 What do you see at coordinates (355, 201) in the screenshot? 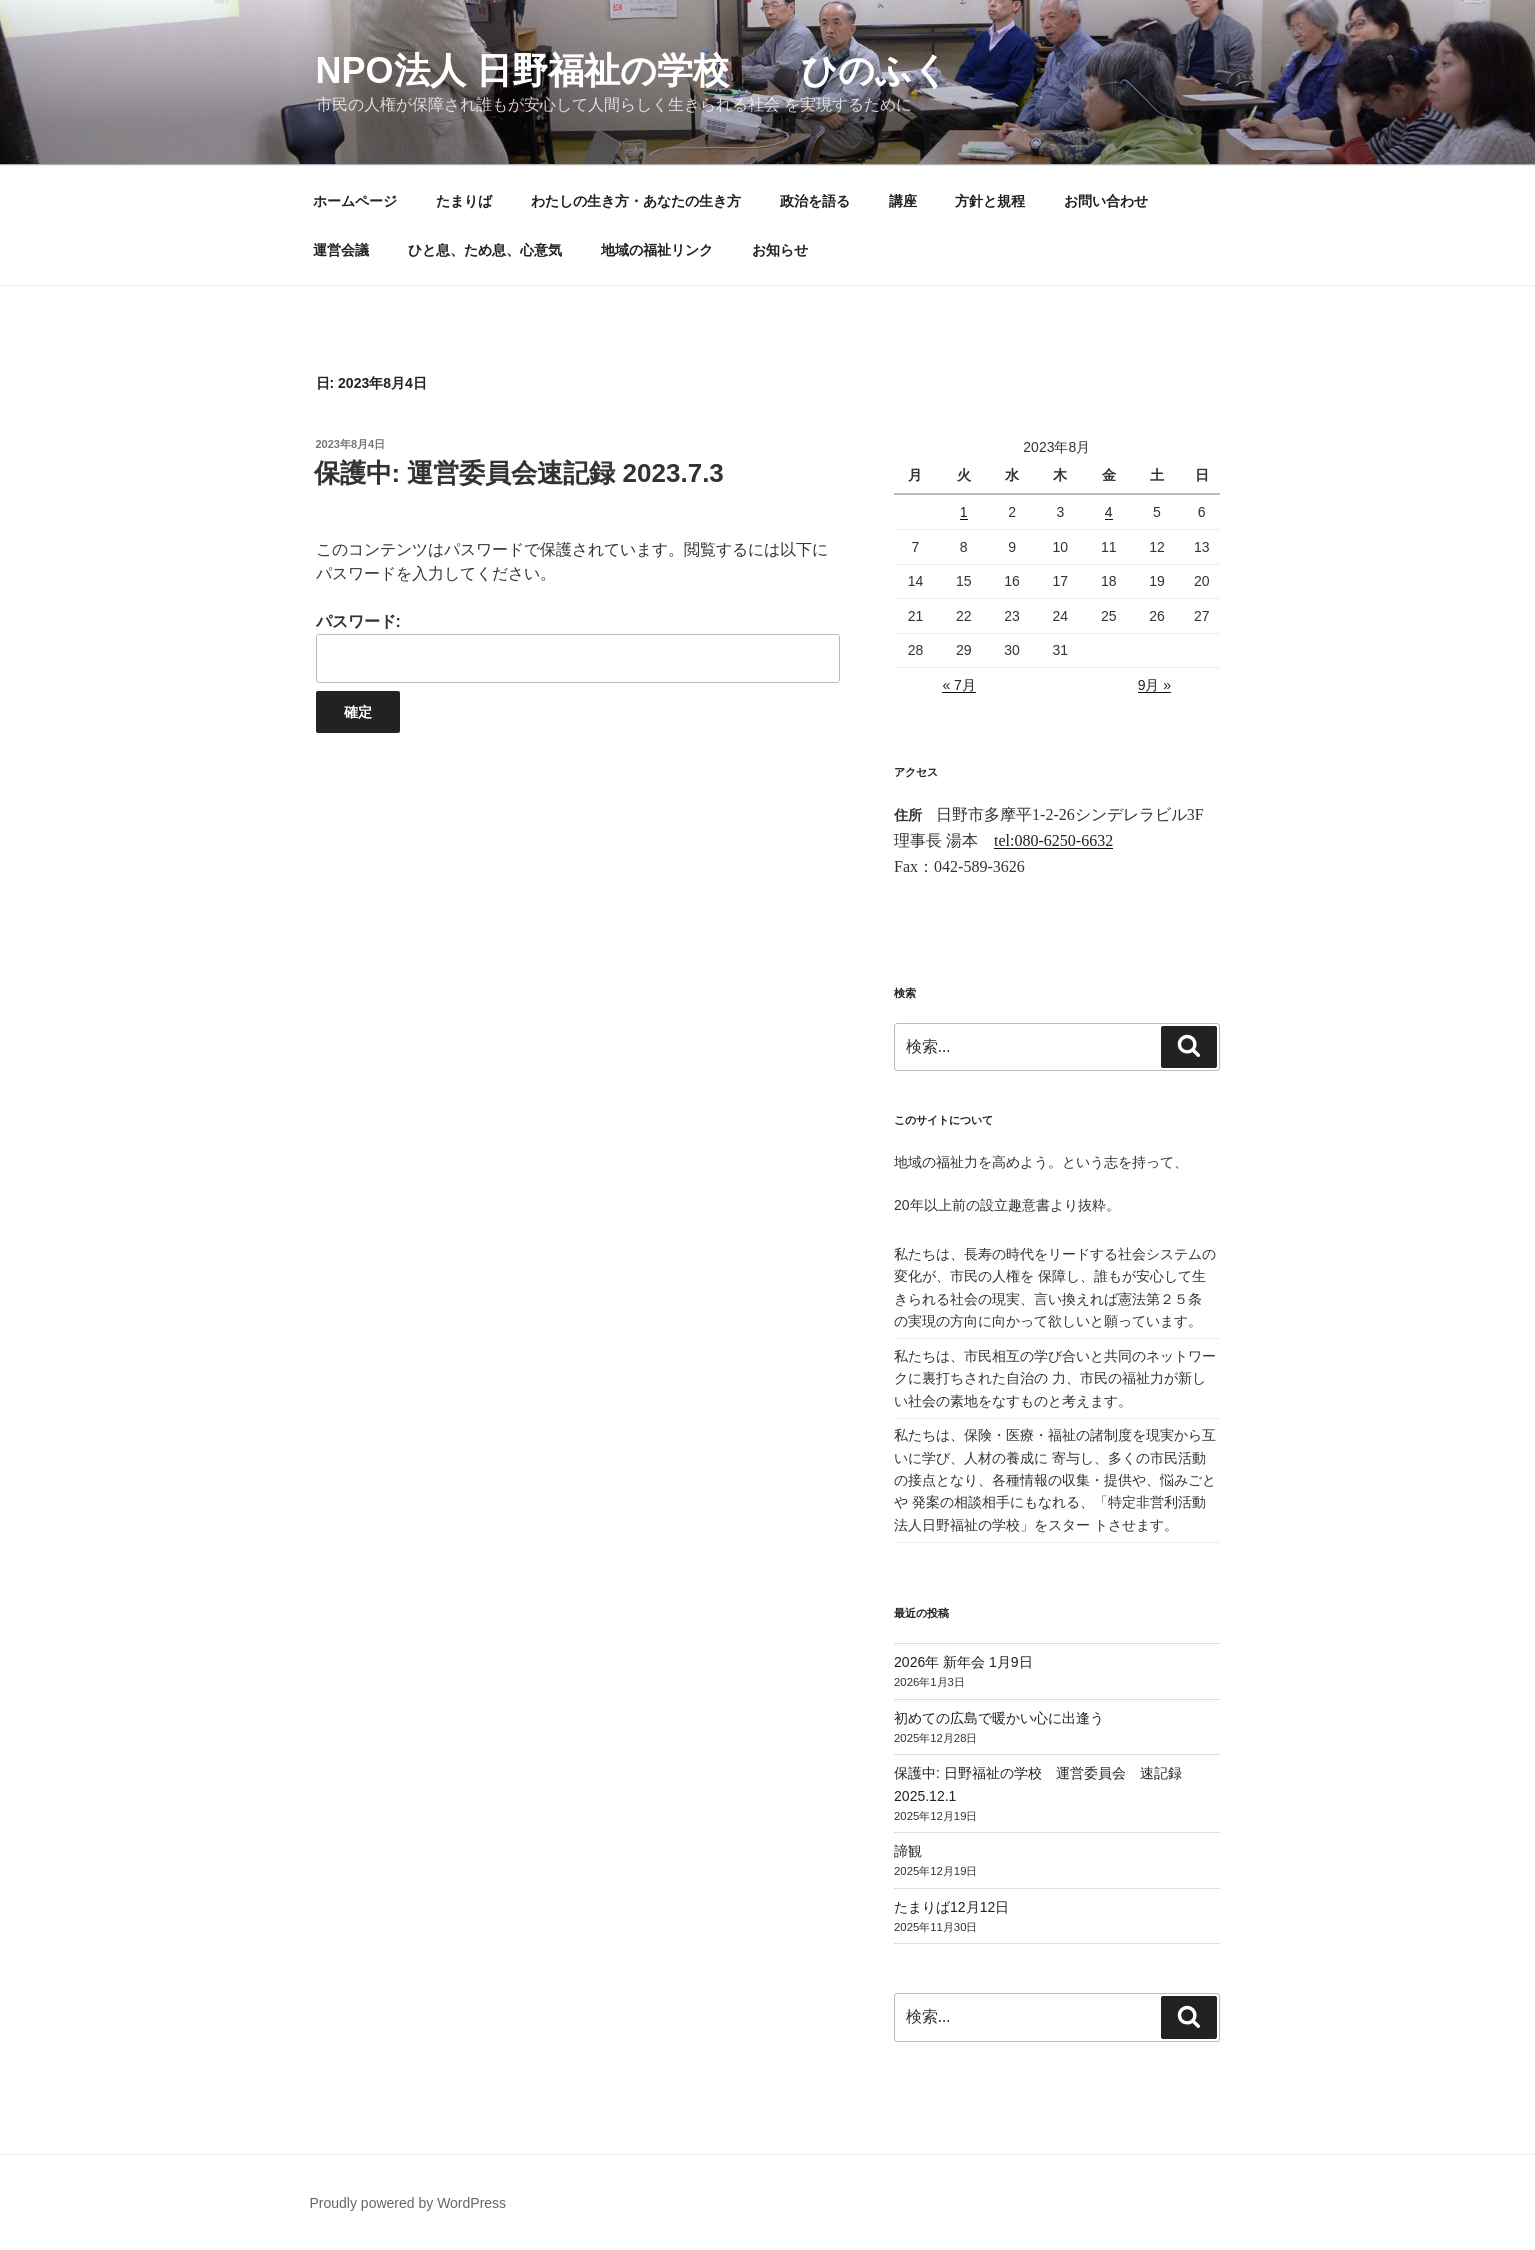
I see `ホームページ` at bounding box center [355, 201].